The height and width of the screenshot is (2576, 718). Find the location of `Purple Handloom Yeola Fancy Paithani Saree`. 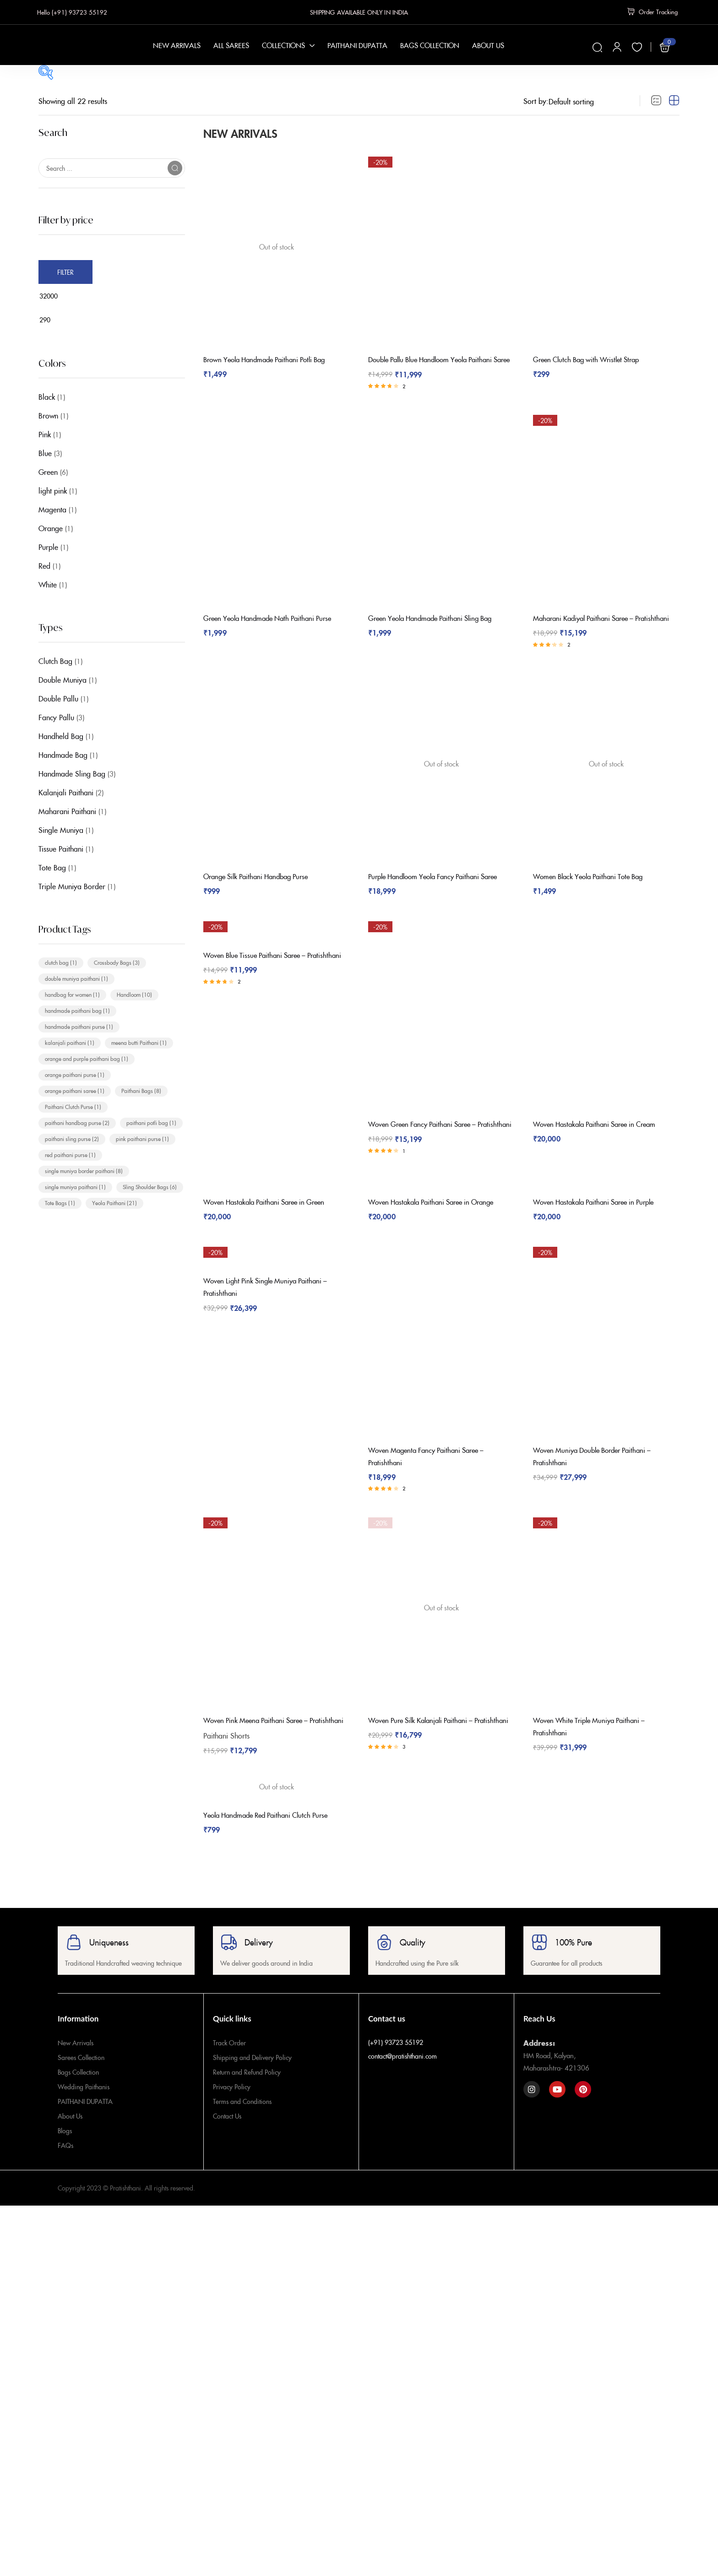

Purple Handloom Yeola Fancy Paithani Saree is located at coordinates (440, 890).